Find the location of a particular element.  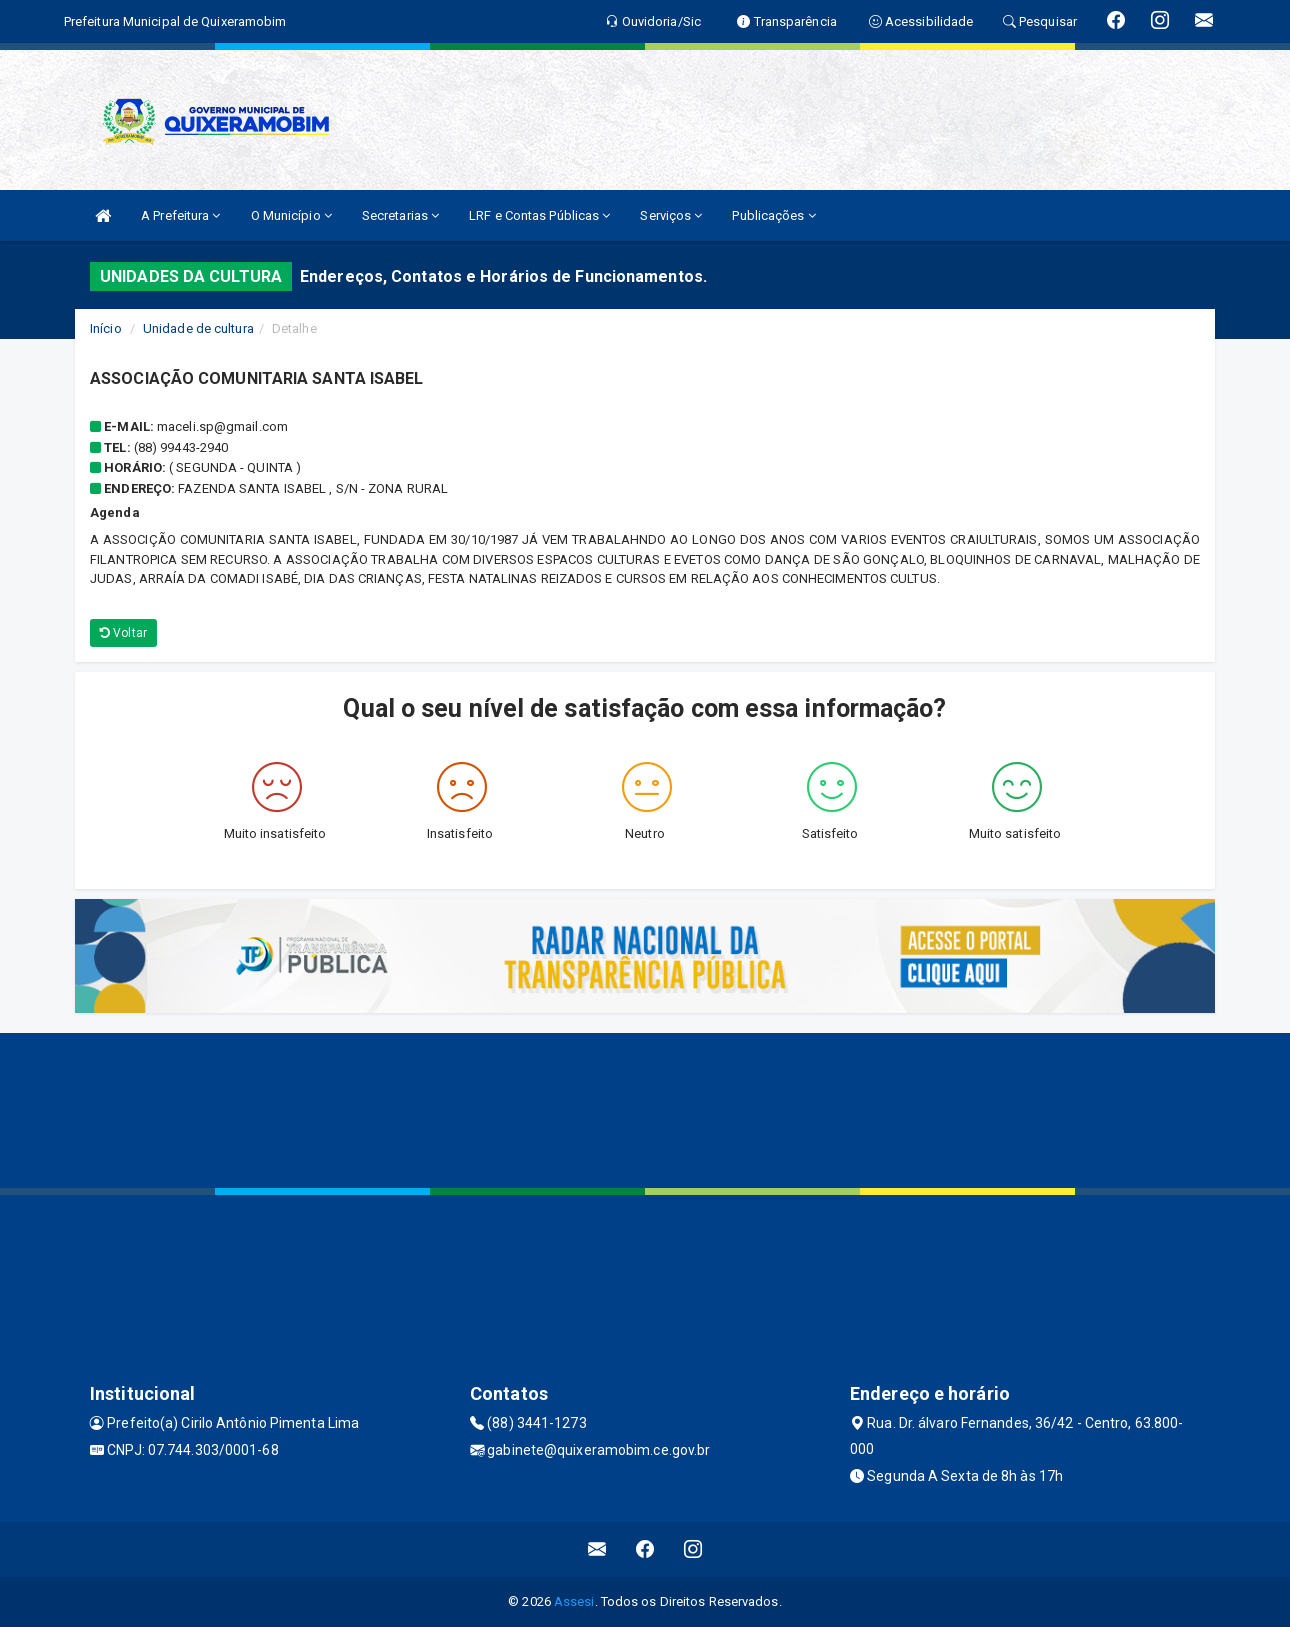

Secretarias is located at coordinates (400, 215).